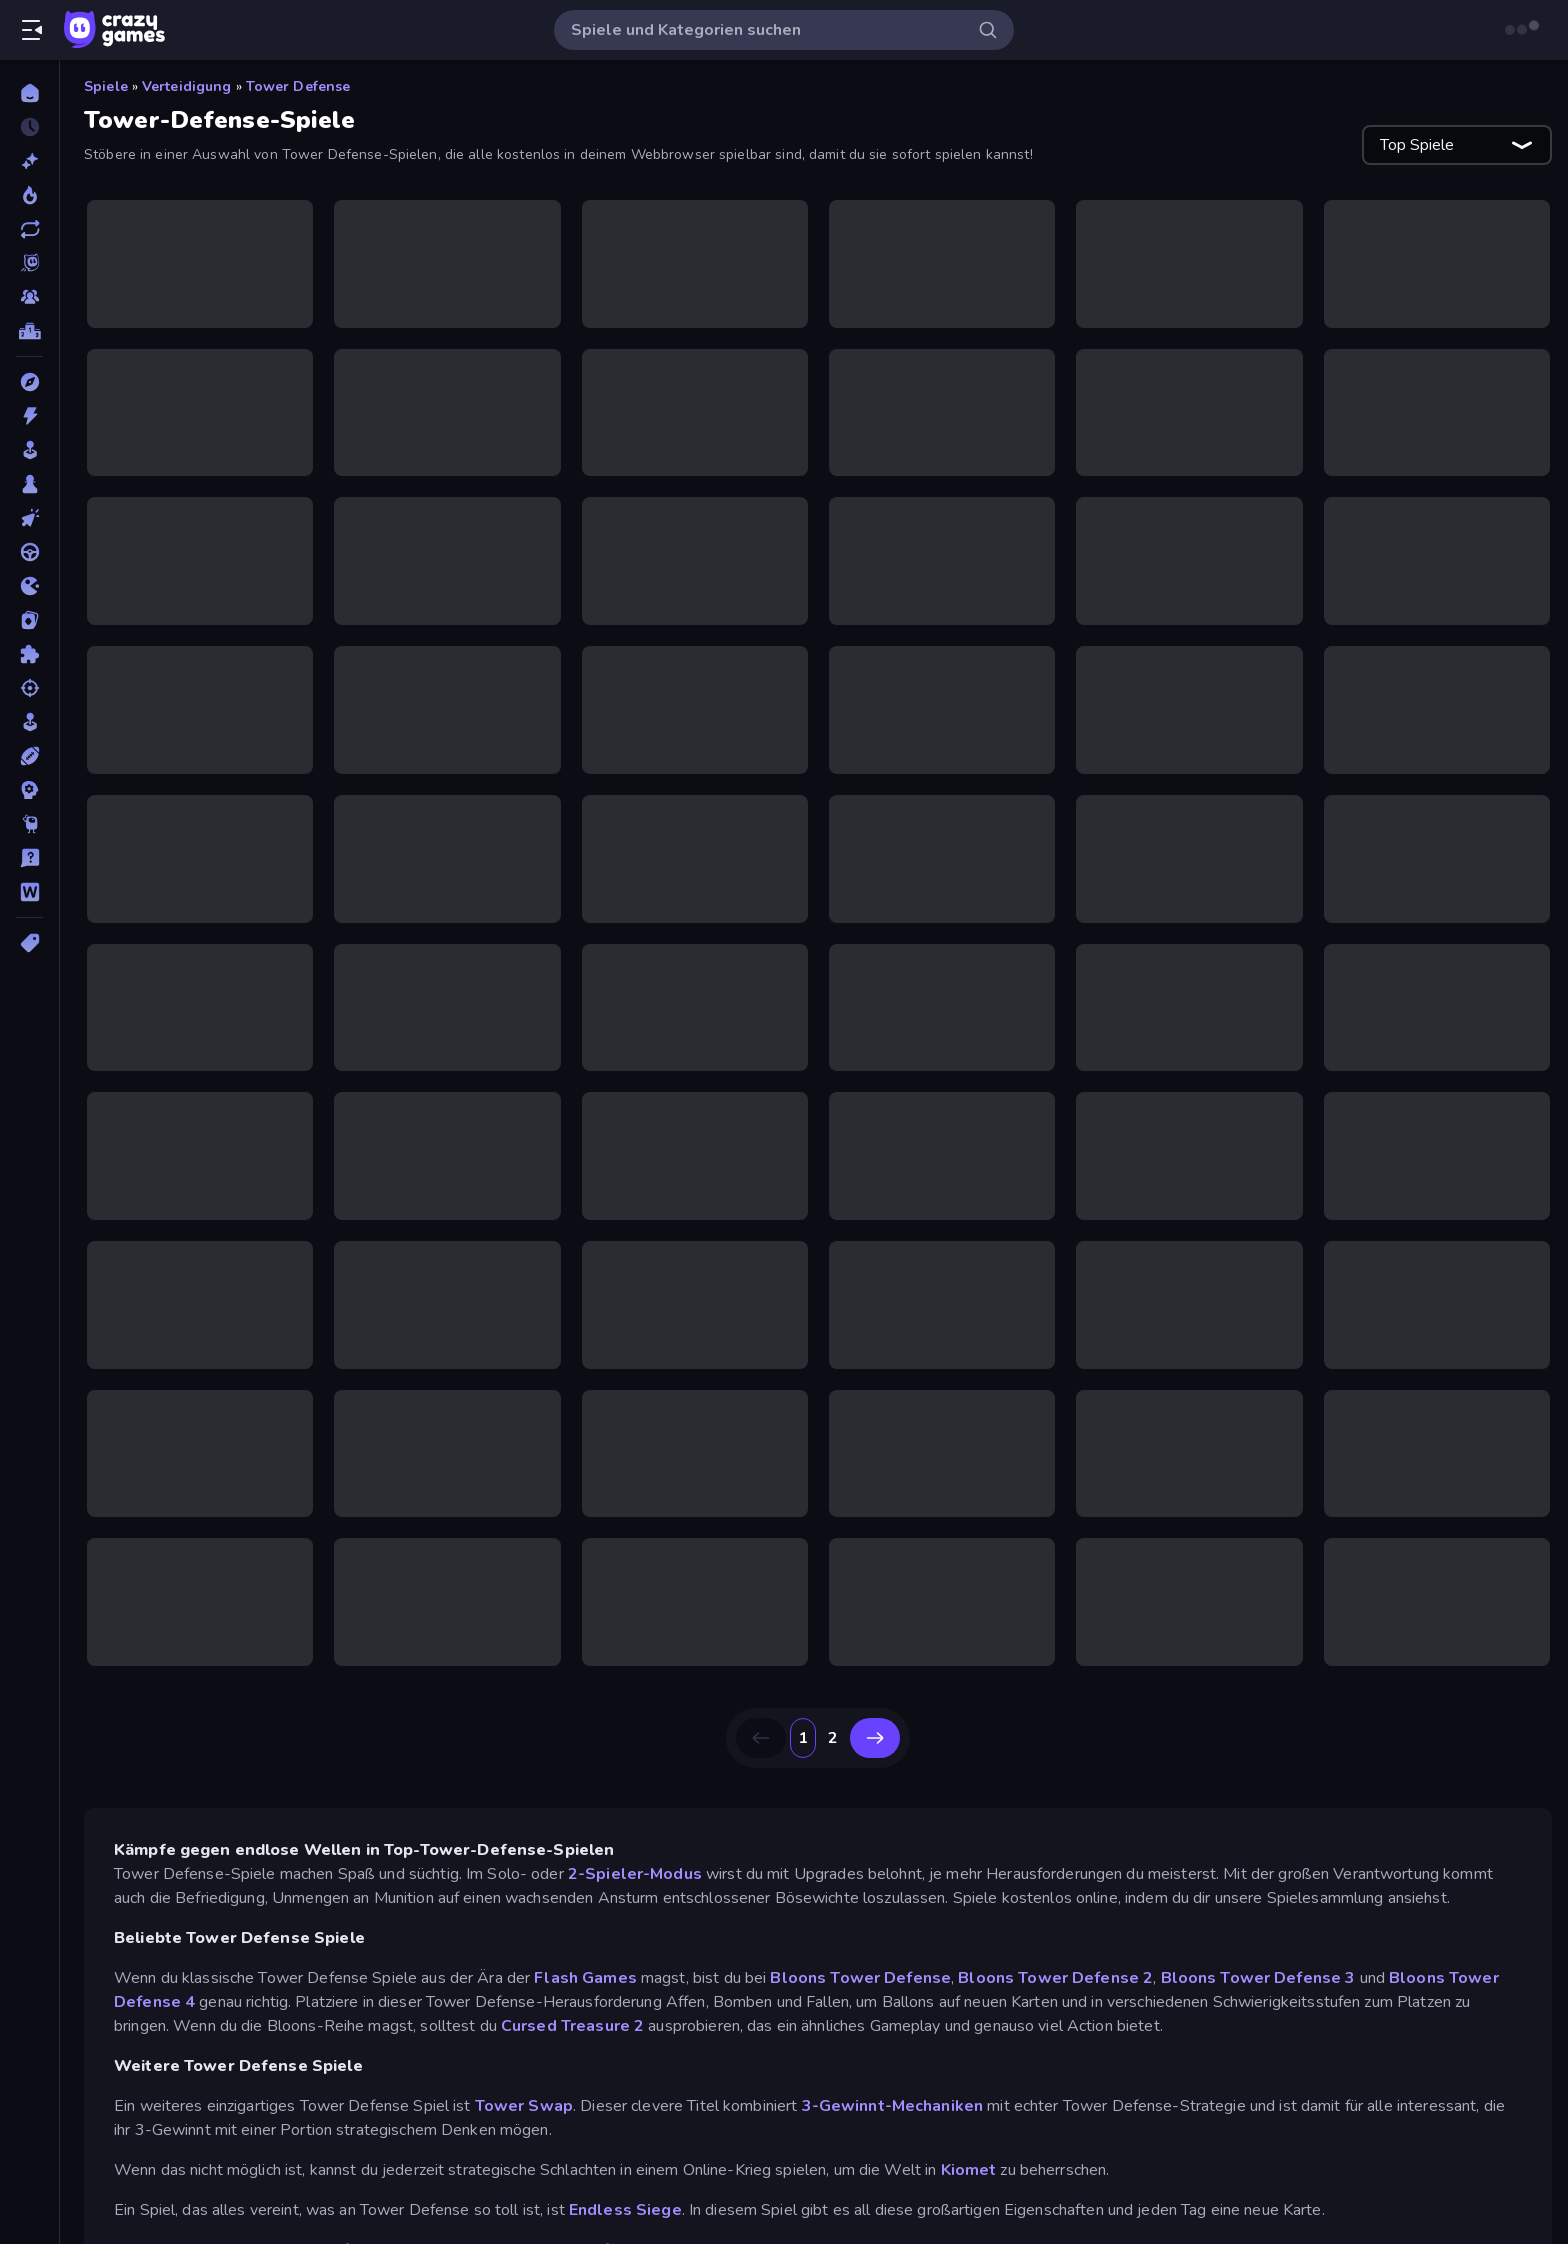 This screenshot has width=1568, height=2244. I want to click on [Brettspiele], so click(29, 484).